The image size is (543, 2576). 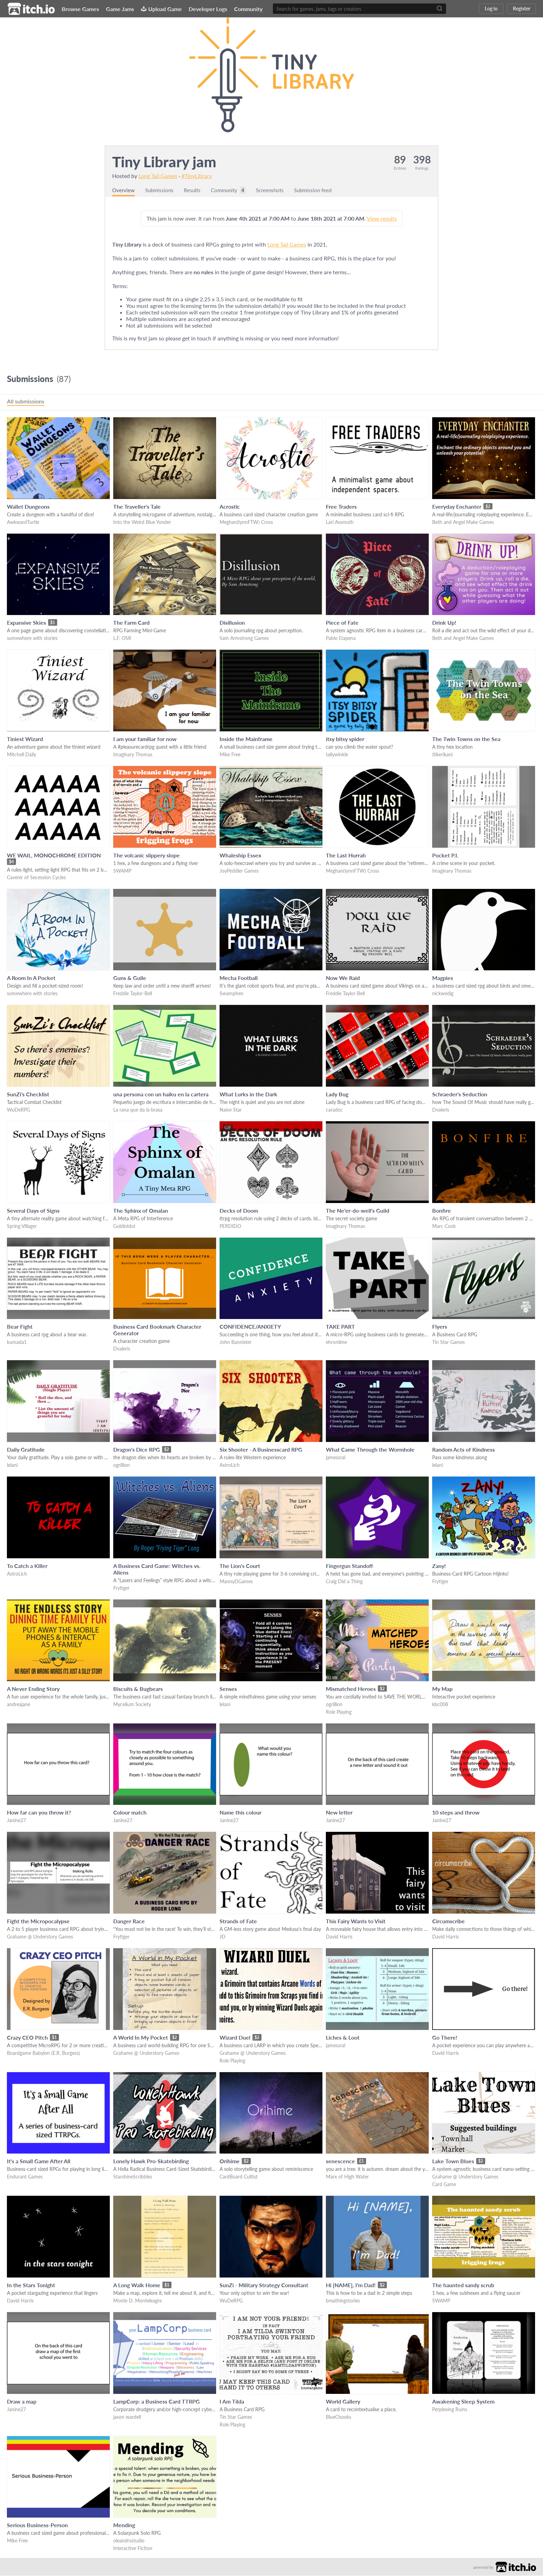 I want to click on JD, so click(x=222, y=1937).